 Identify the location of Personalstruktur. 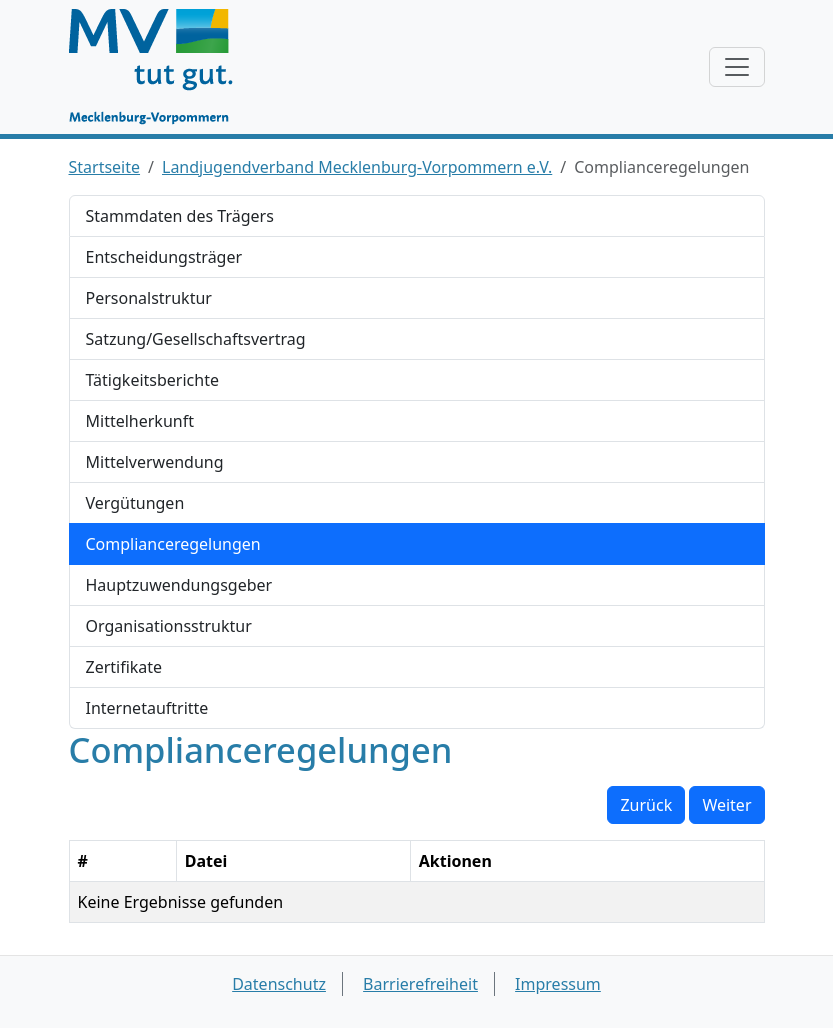
(149, 298).